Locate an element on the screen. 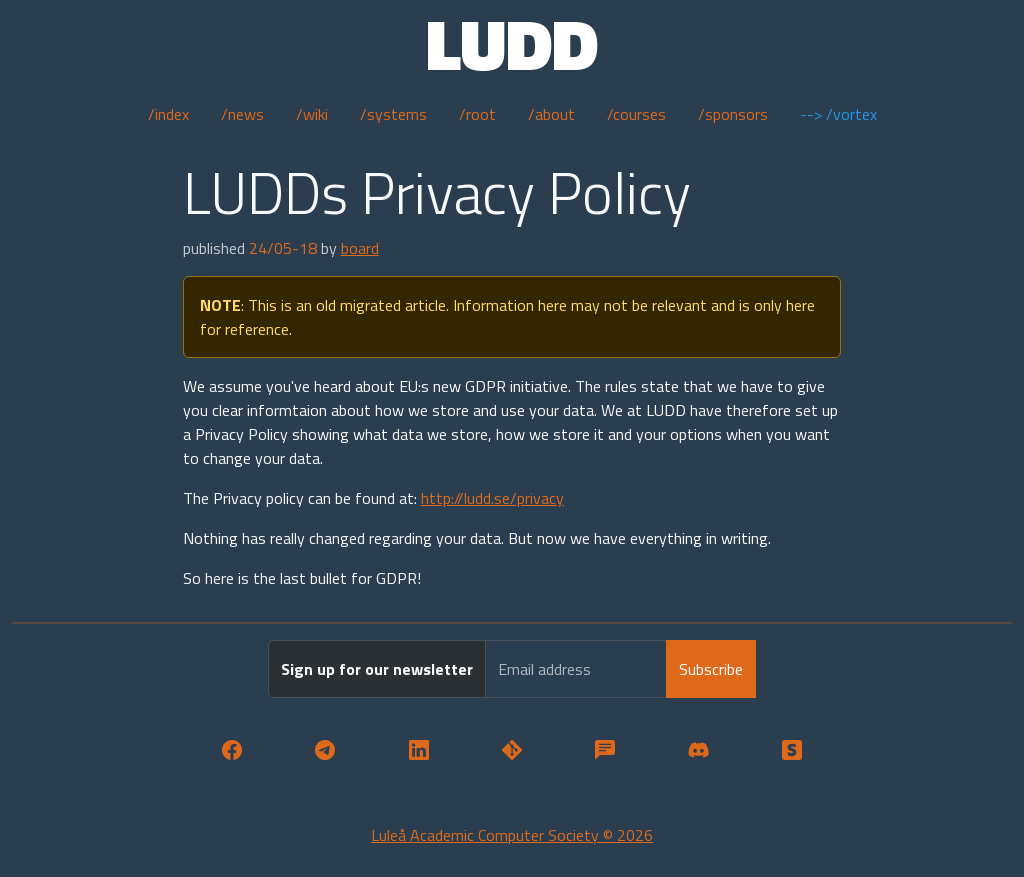  /systems is located at coordinates (393, 114).